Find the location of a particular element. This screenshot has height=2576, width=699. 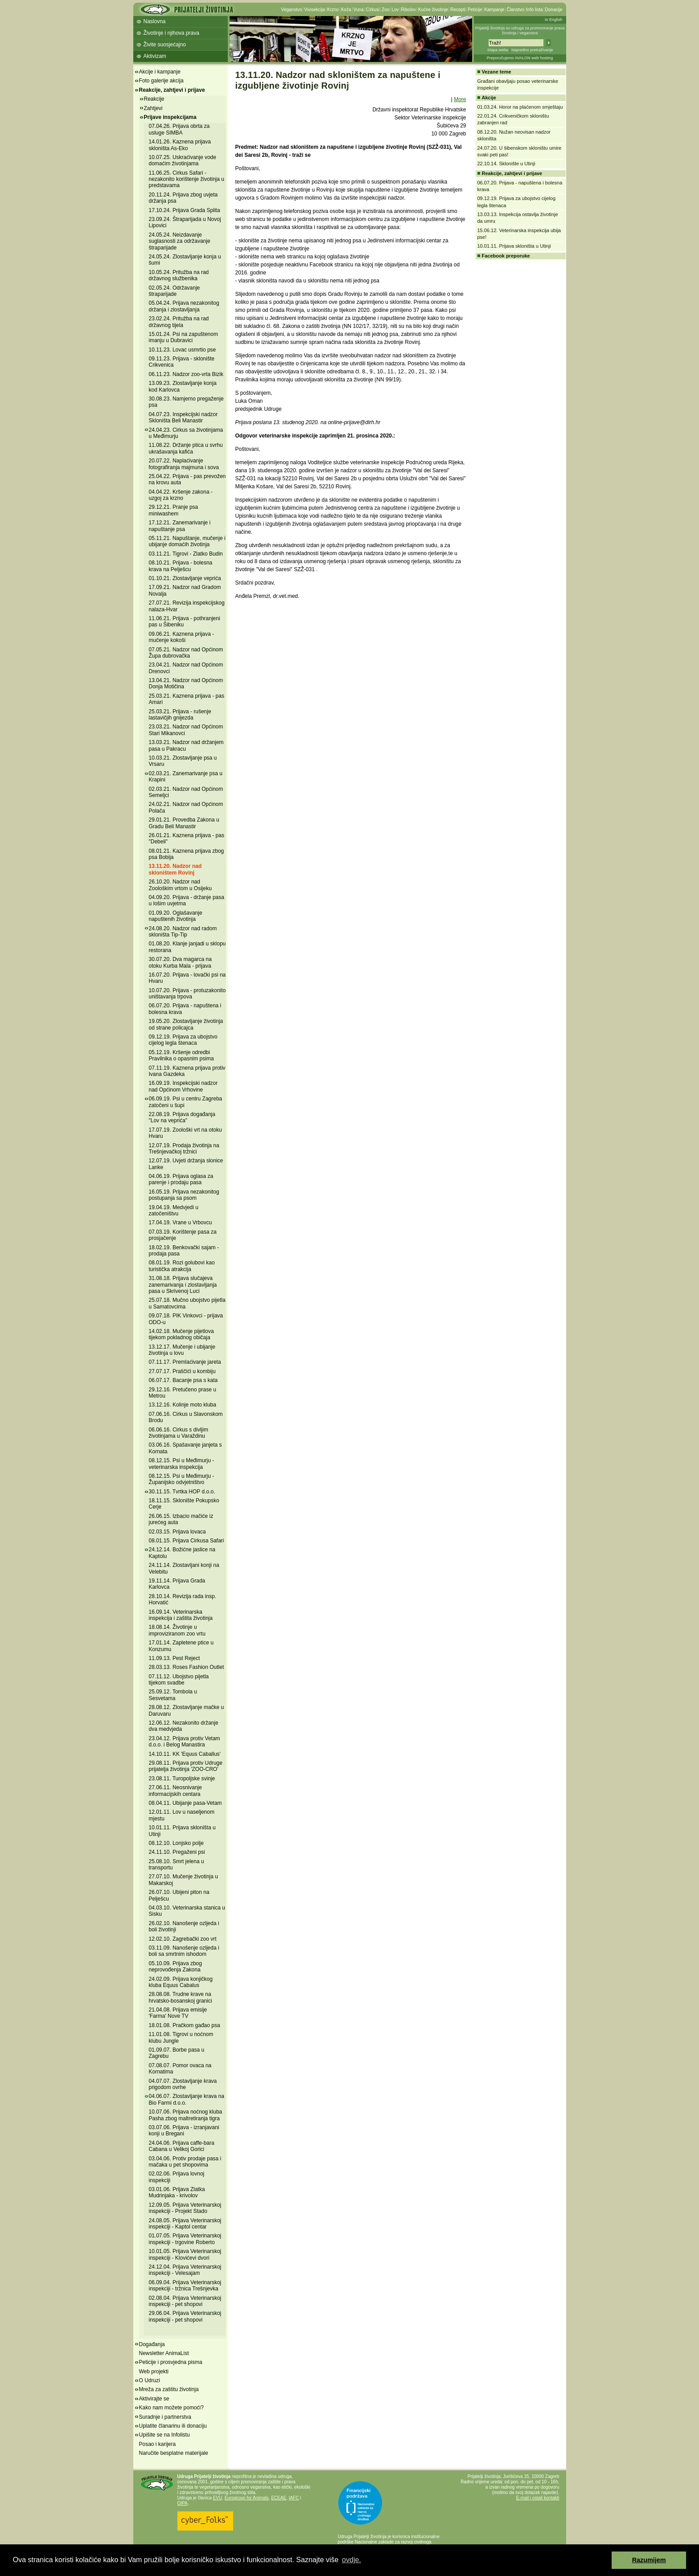

Info lista is located at coordinates (534, 9).